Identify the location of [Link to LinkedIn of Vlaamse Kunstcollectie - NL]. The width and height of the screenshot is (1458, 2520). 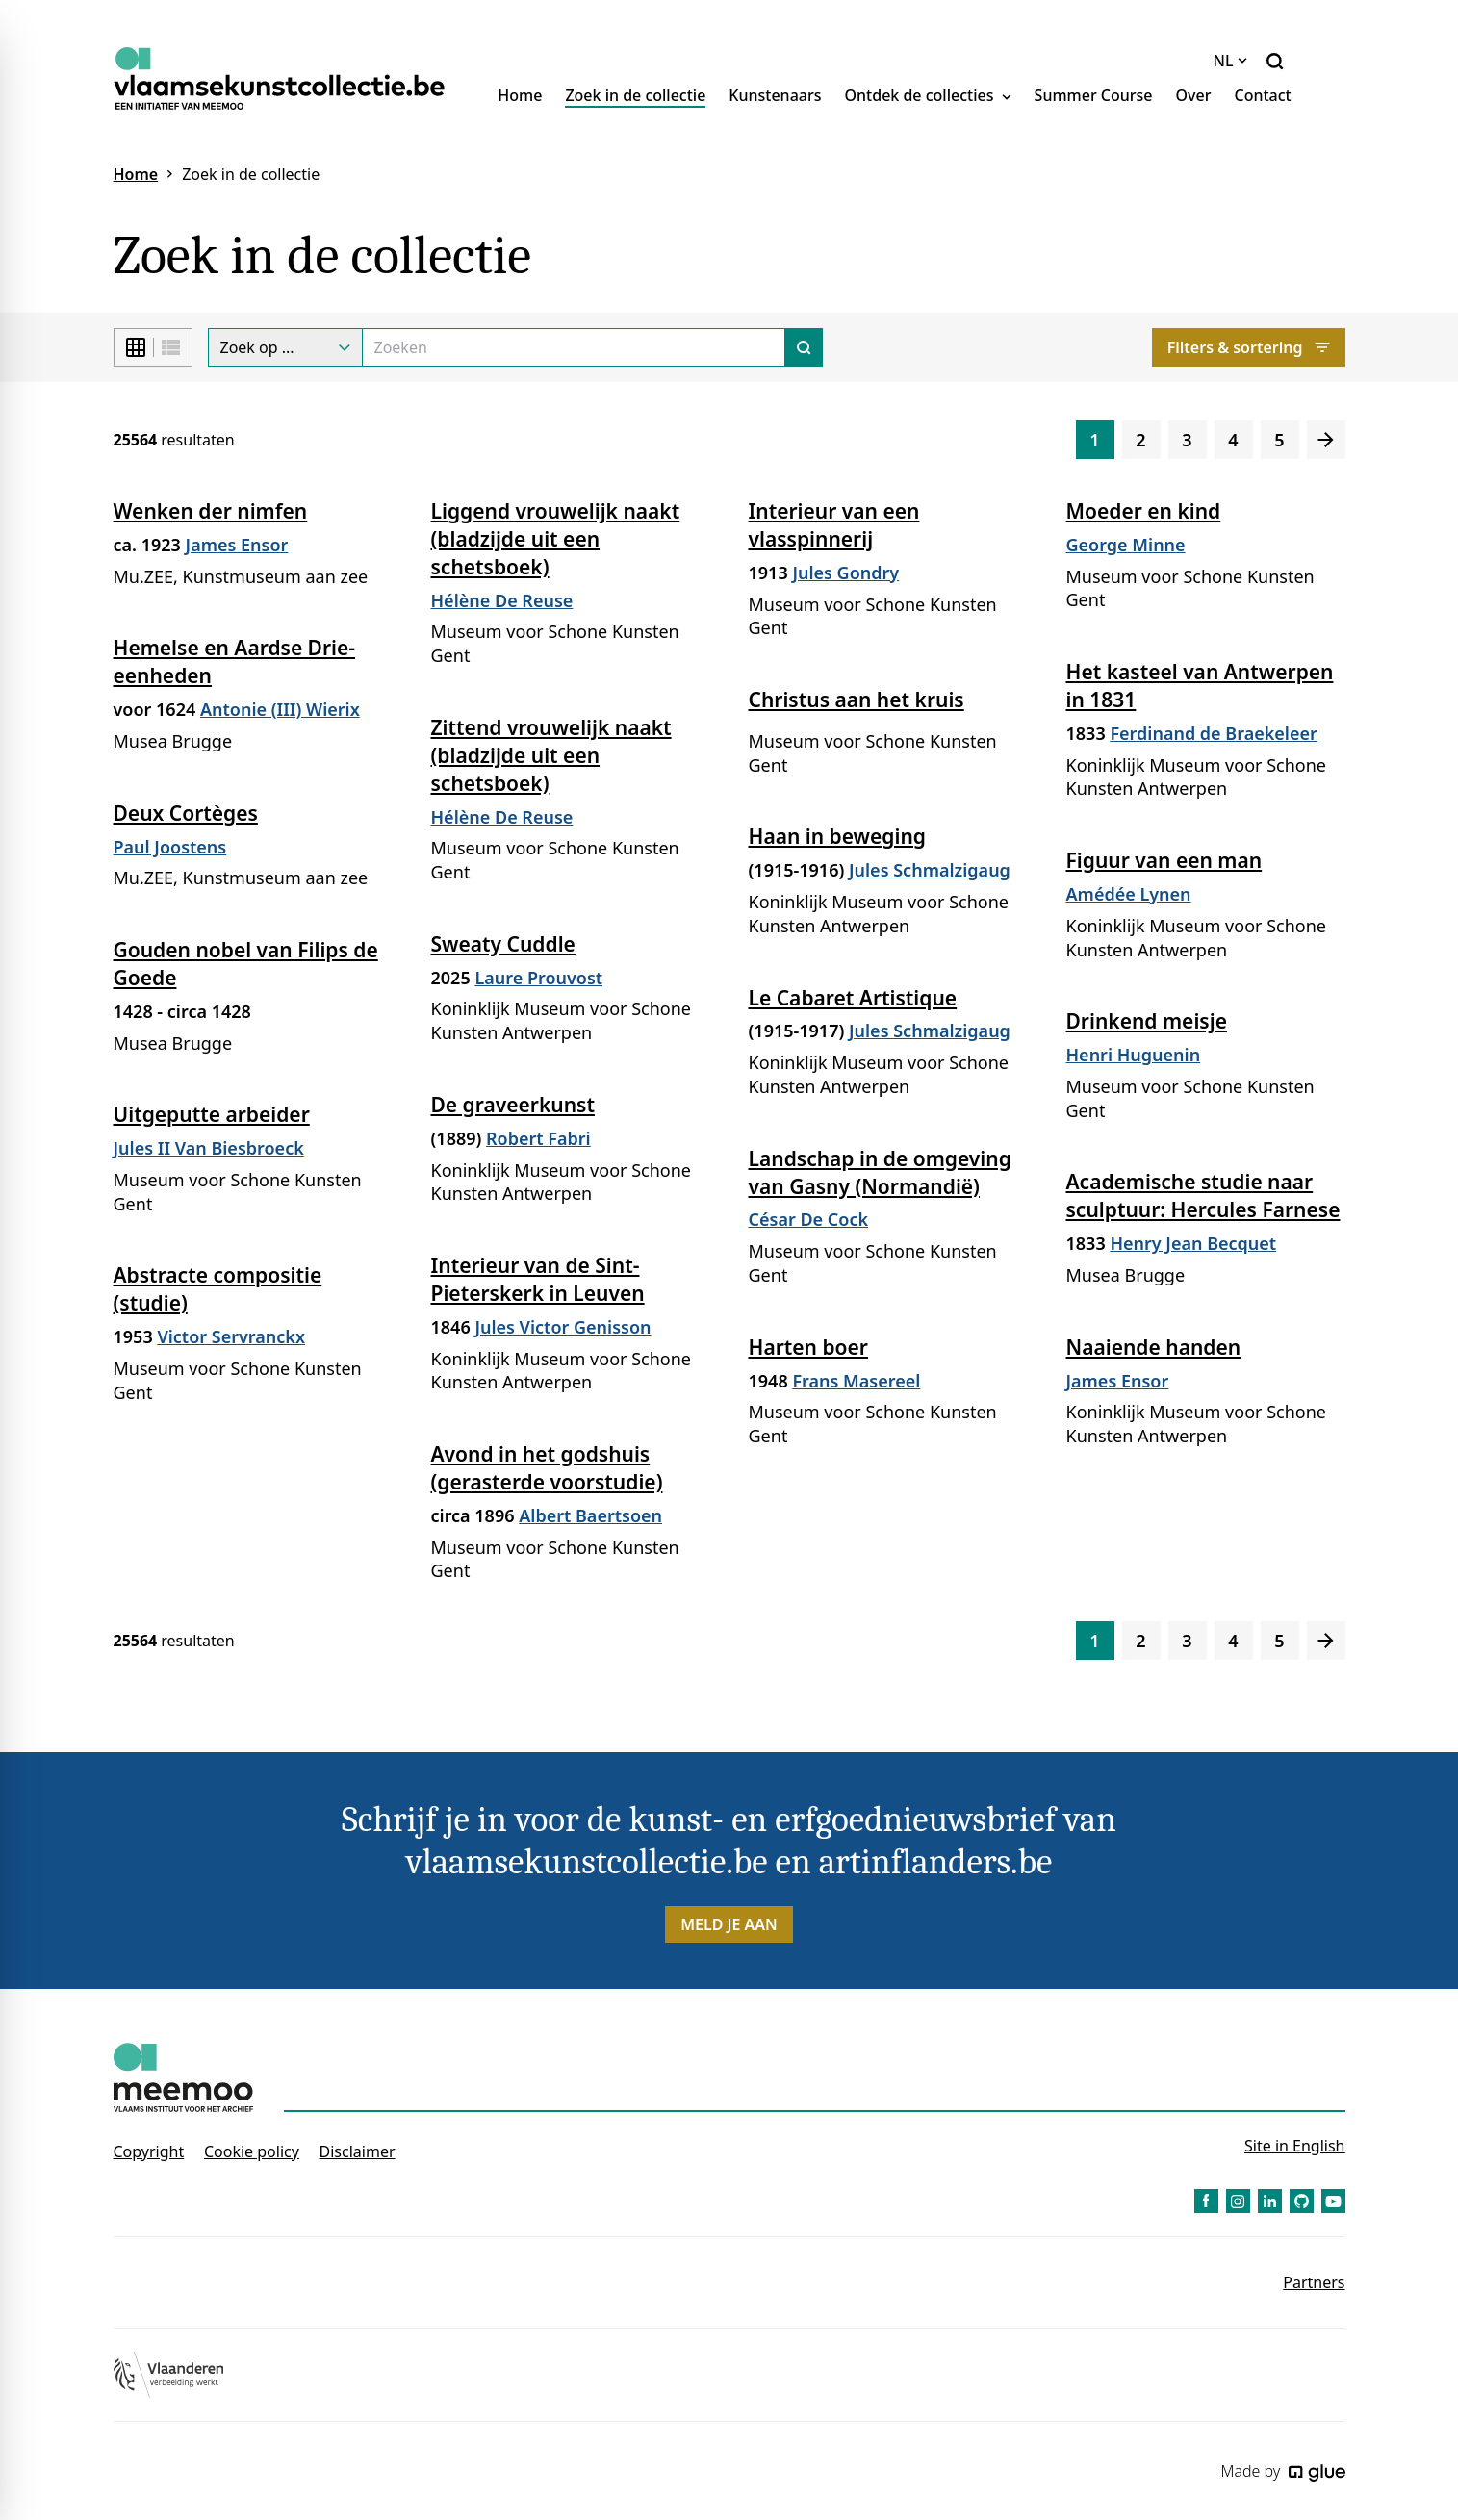
(1270, 2201).